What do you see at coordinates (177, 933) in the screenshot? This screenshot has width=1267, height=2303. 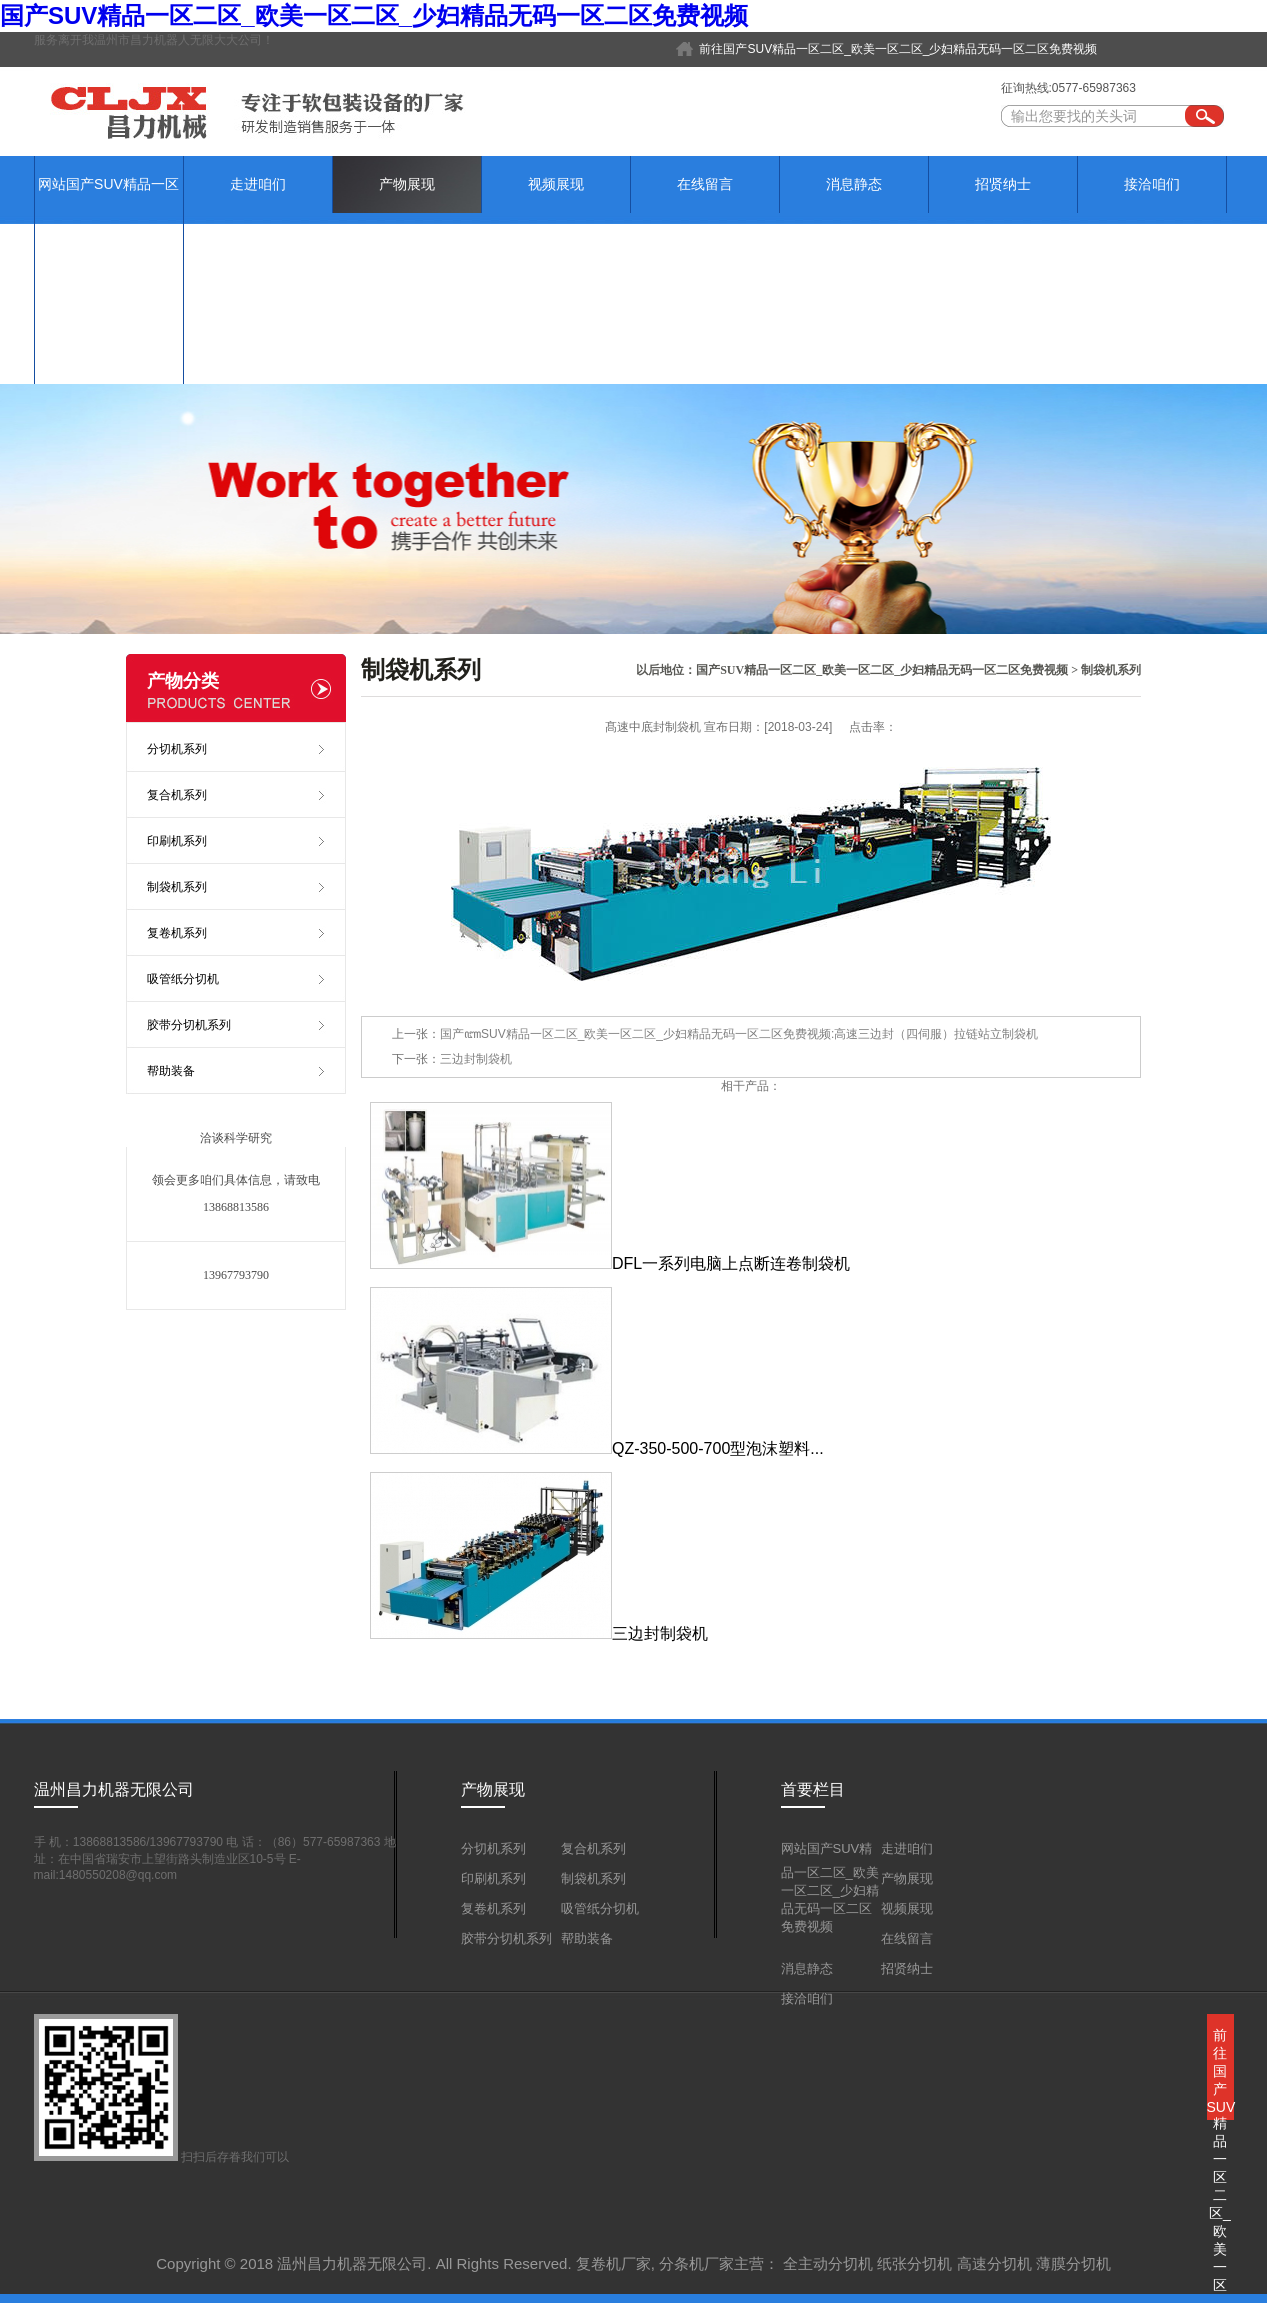 I see `复卷机系列` at bounding box center [177, 933].